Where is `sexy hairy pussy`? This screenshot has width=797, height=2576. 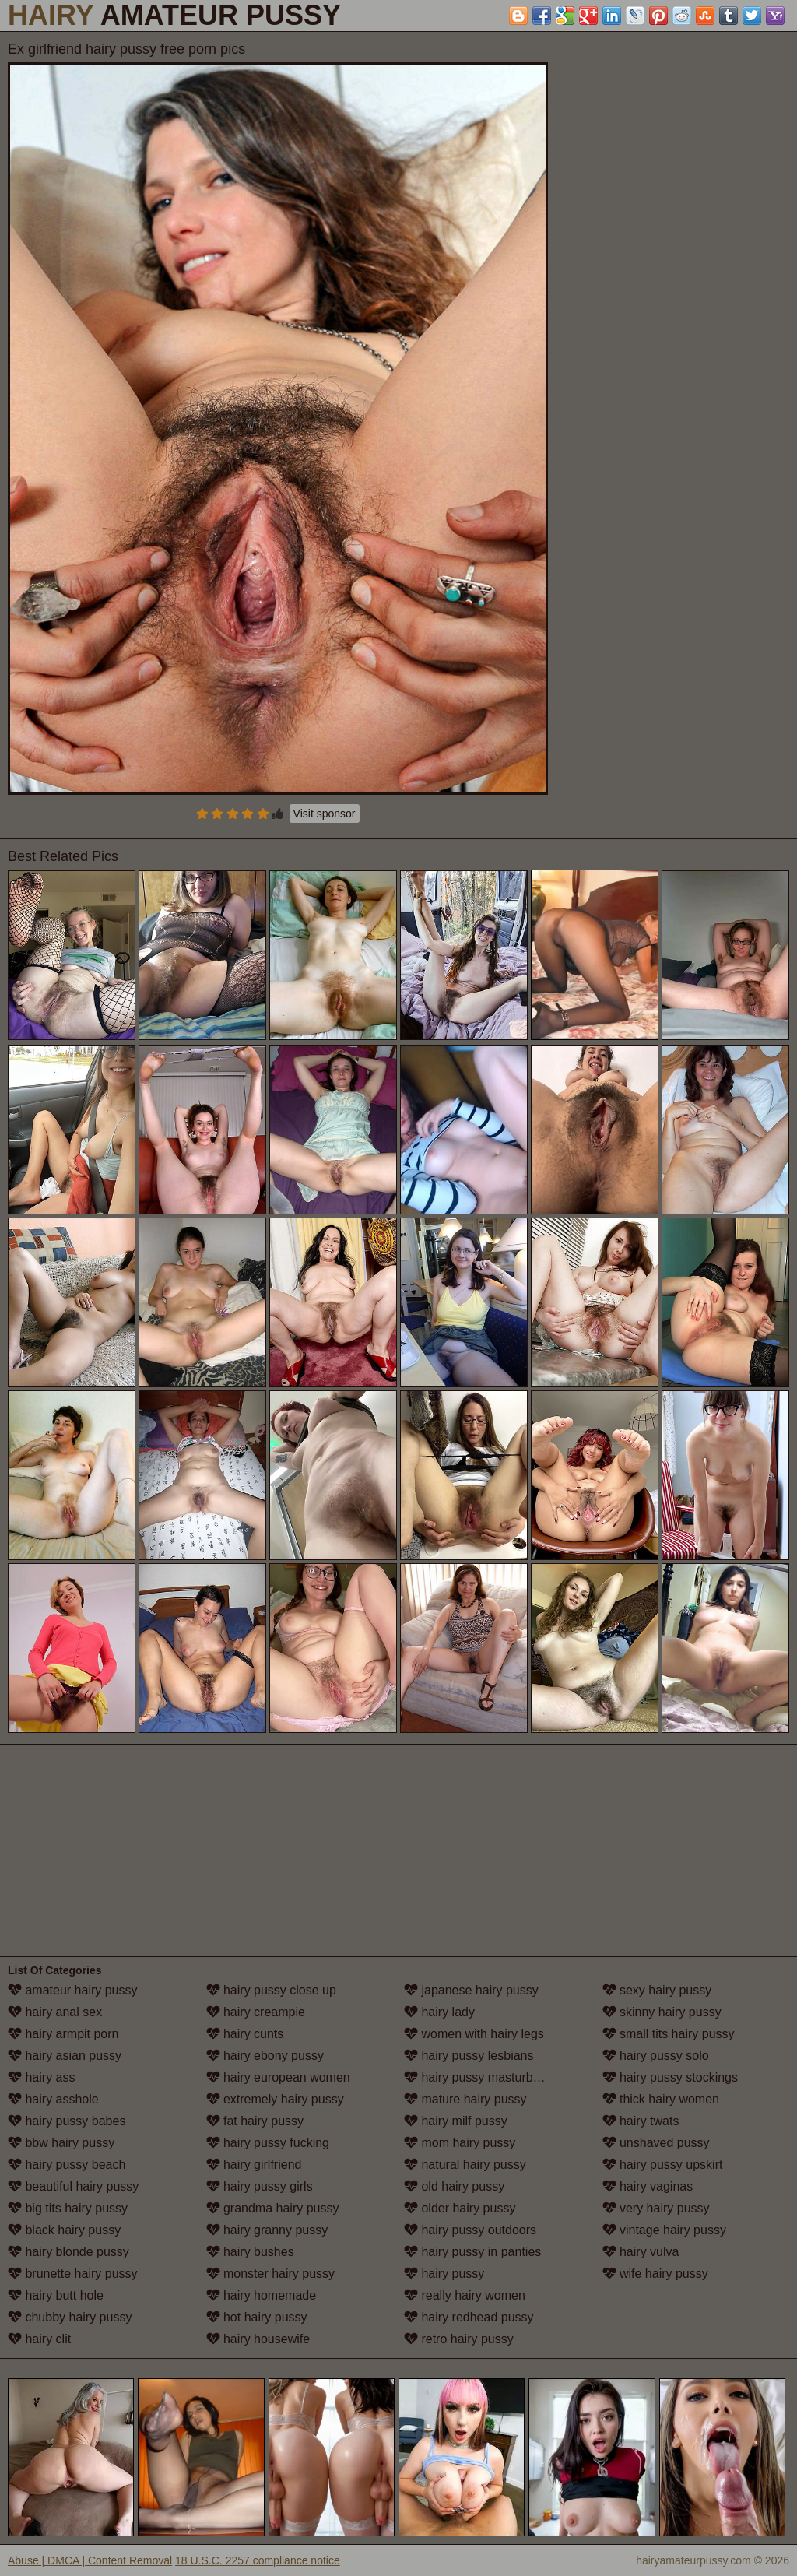 sexy hairy pussy is located at coordinates (657, 1990).